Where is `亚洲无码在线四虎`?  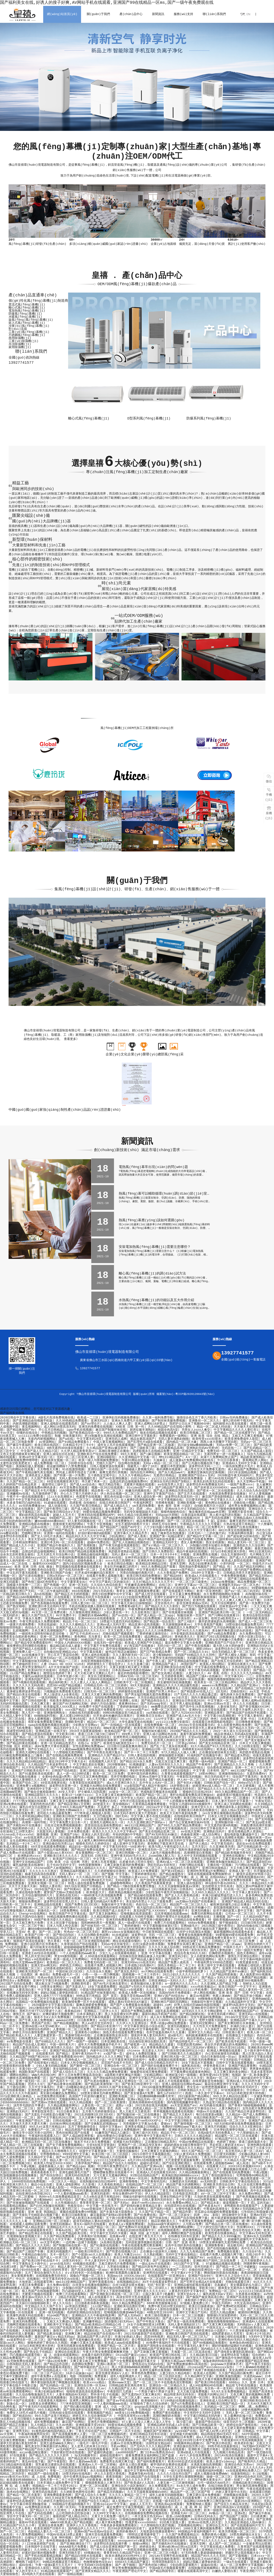
亚洲无码在线四虎 is located at coordinates (77, 2175).